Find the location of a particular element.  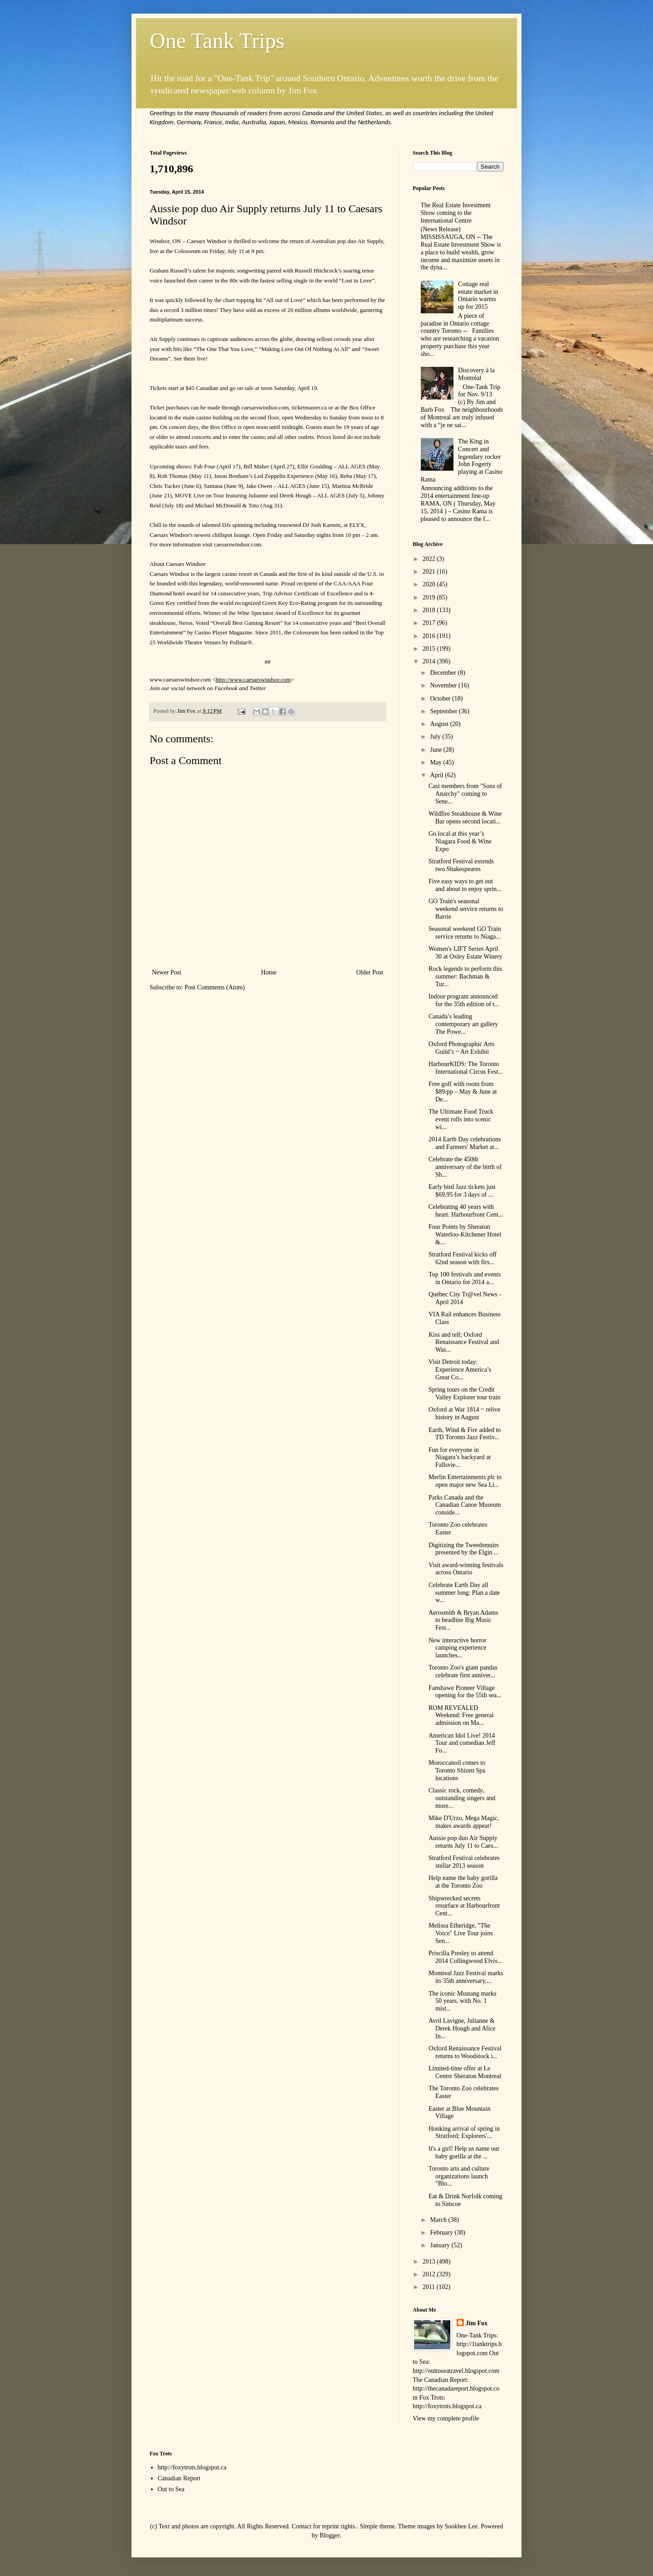

Free golf with room from $89/pp – May & June at De... is located at coordinates (463, 1092).